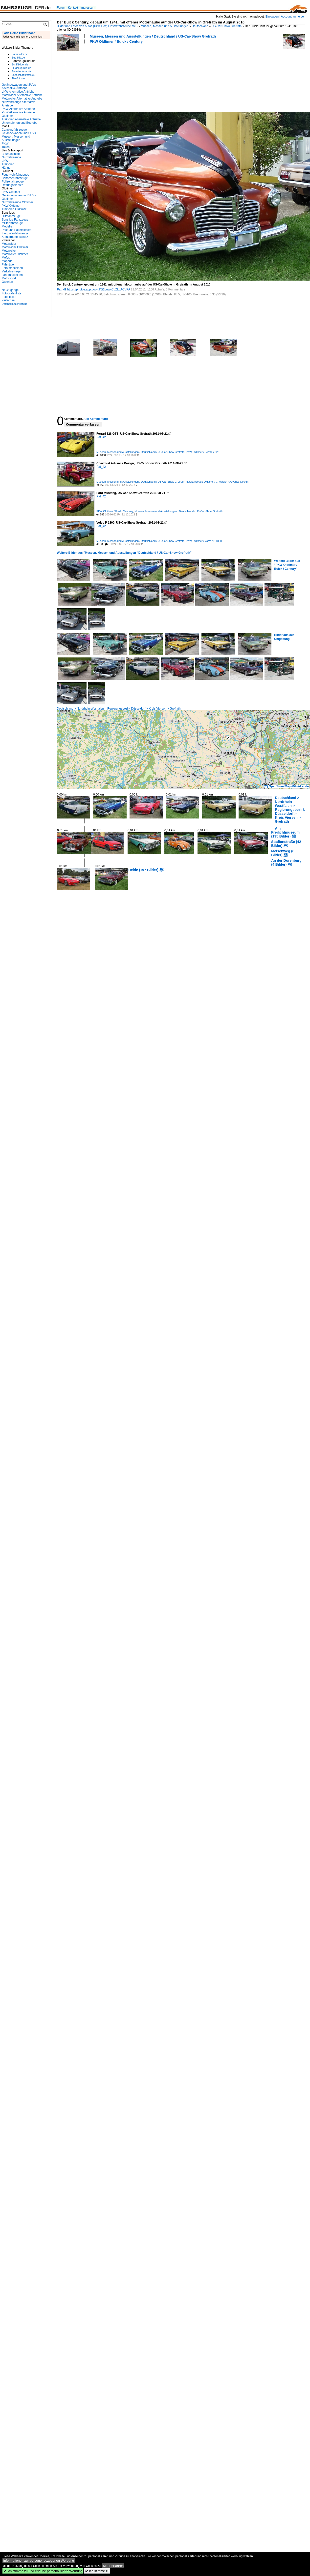 This screenshot has width=310, height=2576. Describe the element at coordinates (17, 202) in the screenshot. I see `Nutzfahrzeuge Oldtimer` at that location.